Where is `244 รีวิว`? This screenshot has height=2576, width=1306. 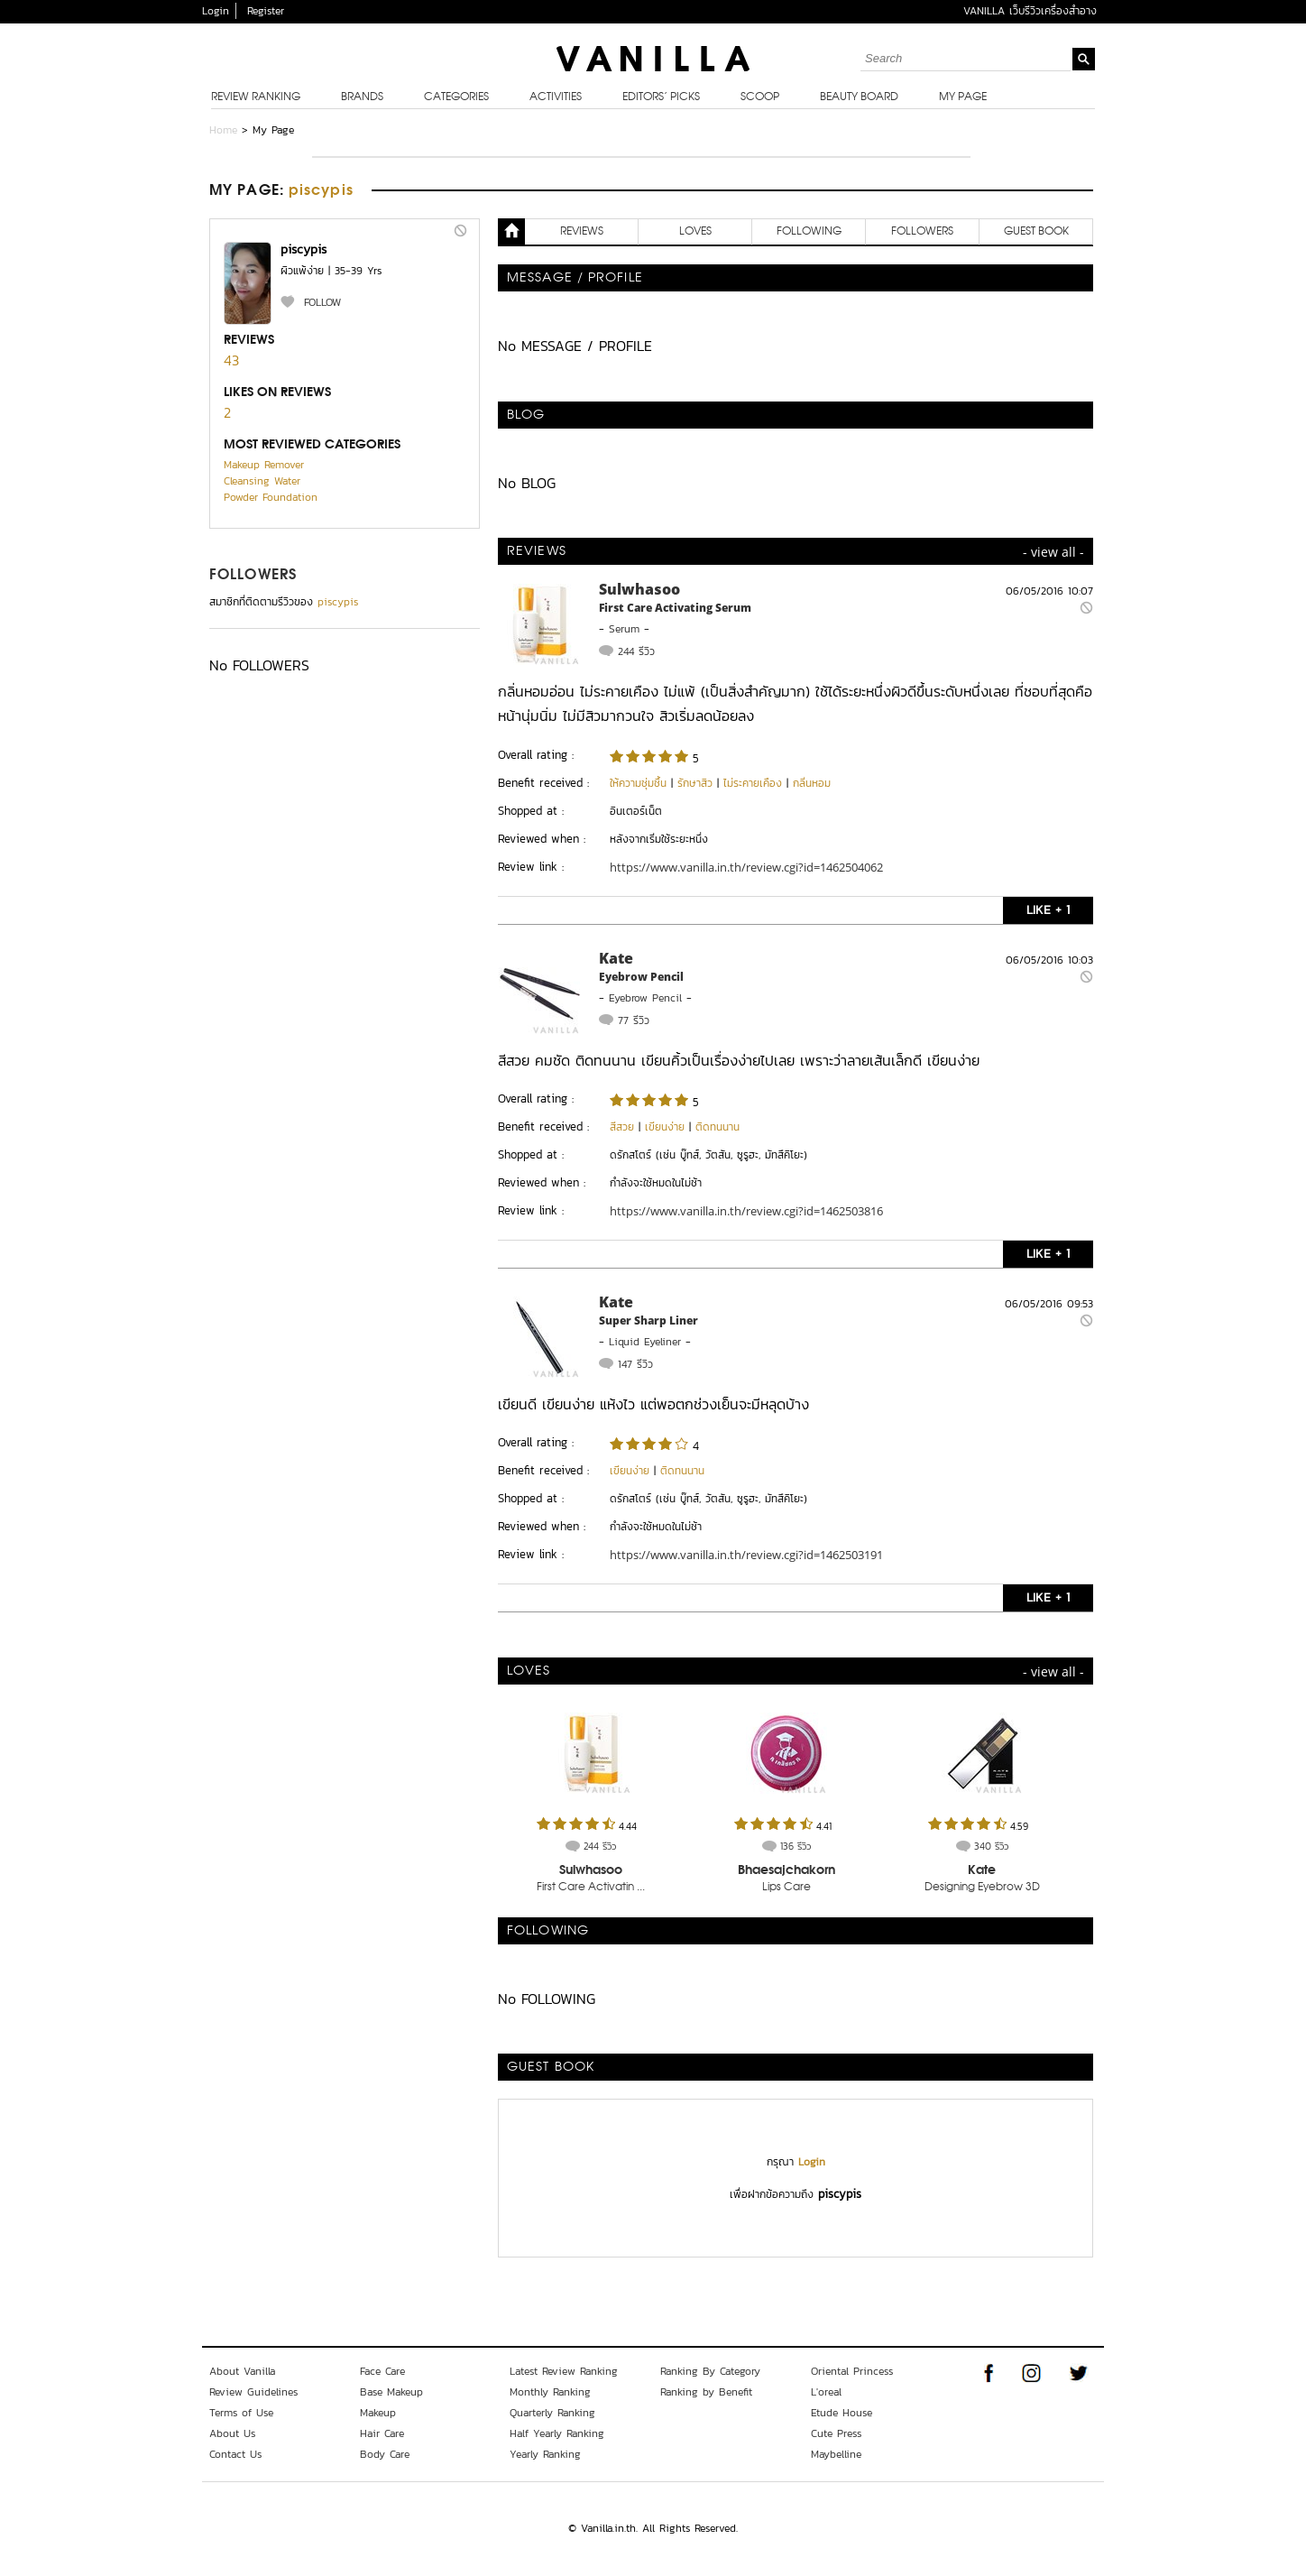 244 รีวิว is located at coordinates (636, 651).